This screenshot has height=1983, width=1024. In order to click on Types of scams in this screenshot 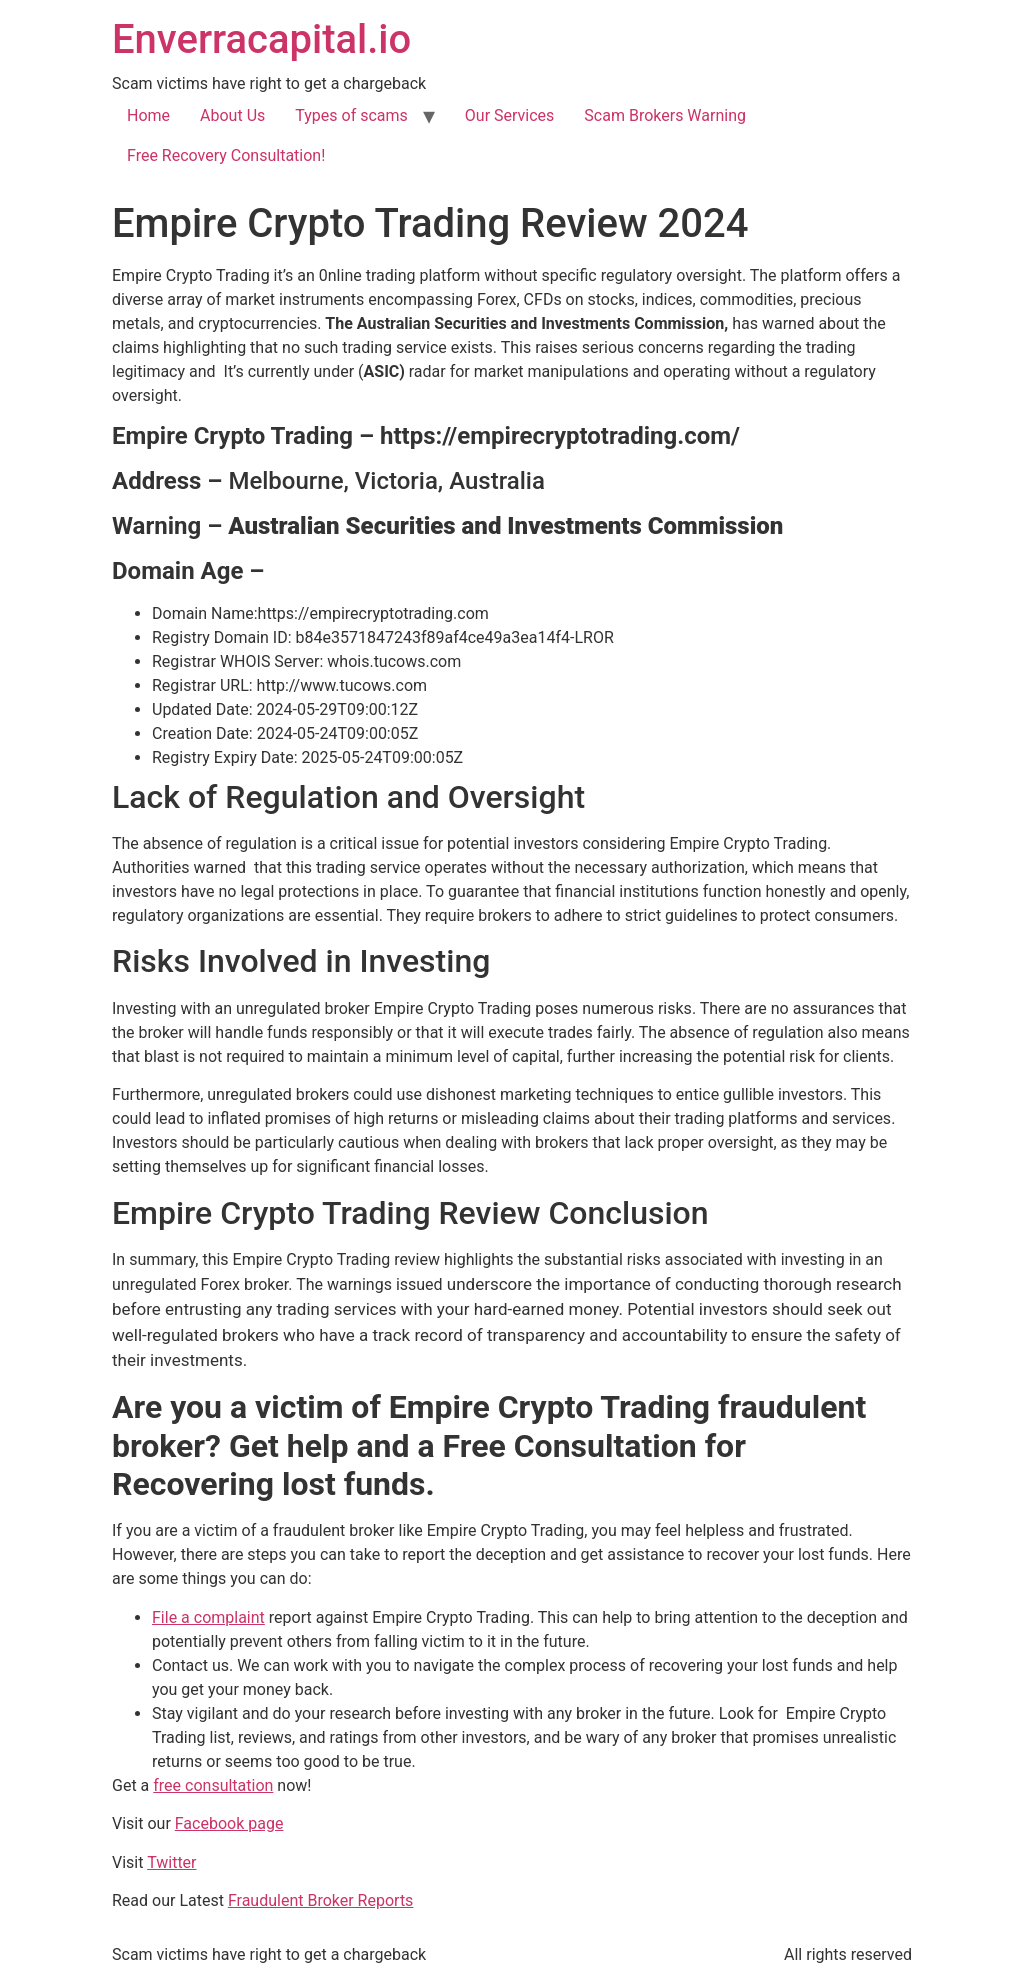, I will do `click(351, 115)`.